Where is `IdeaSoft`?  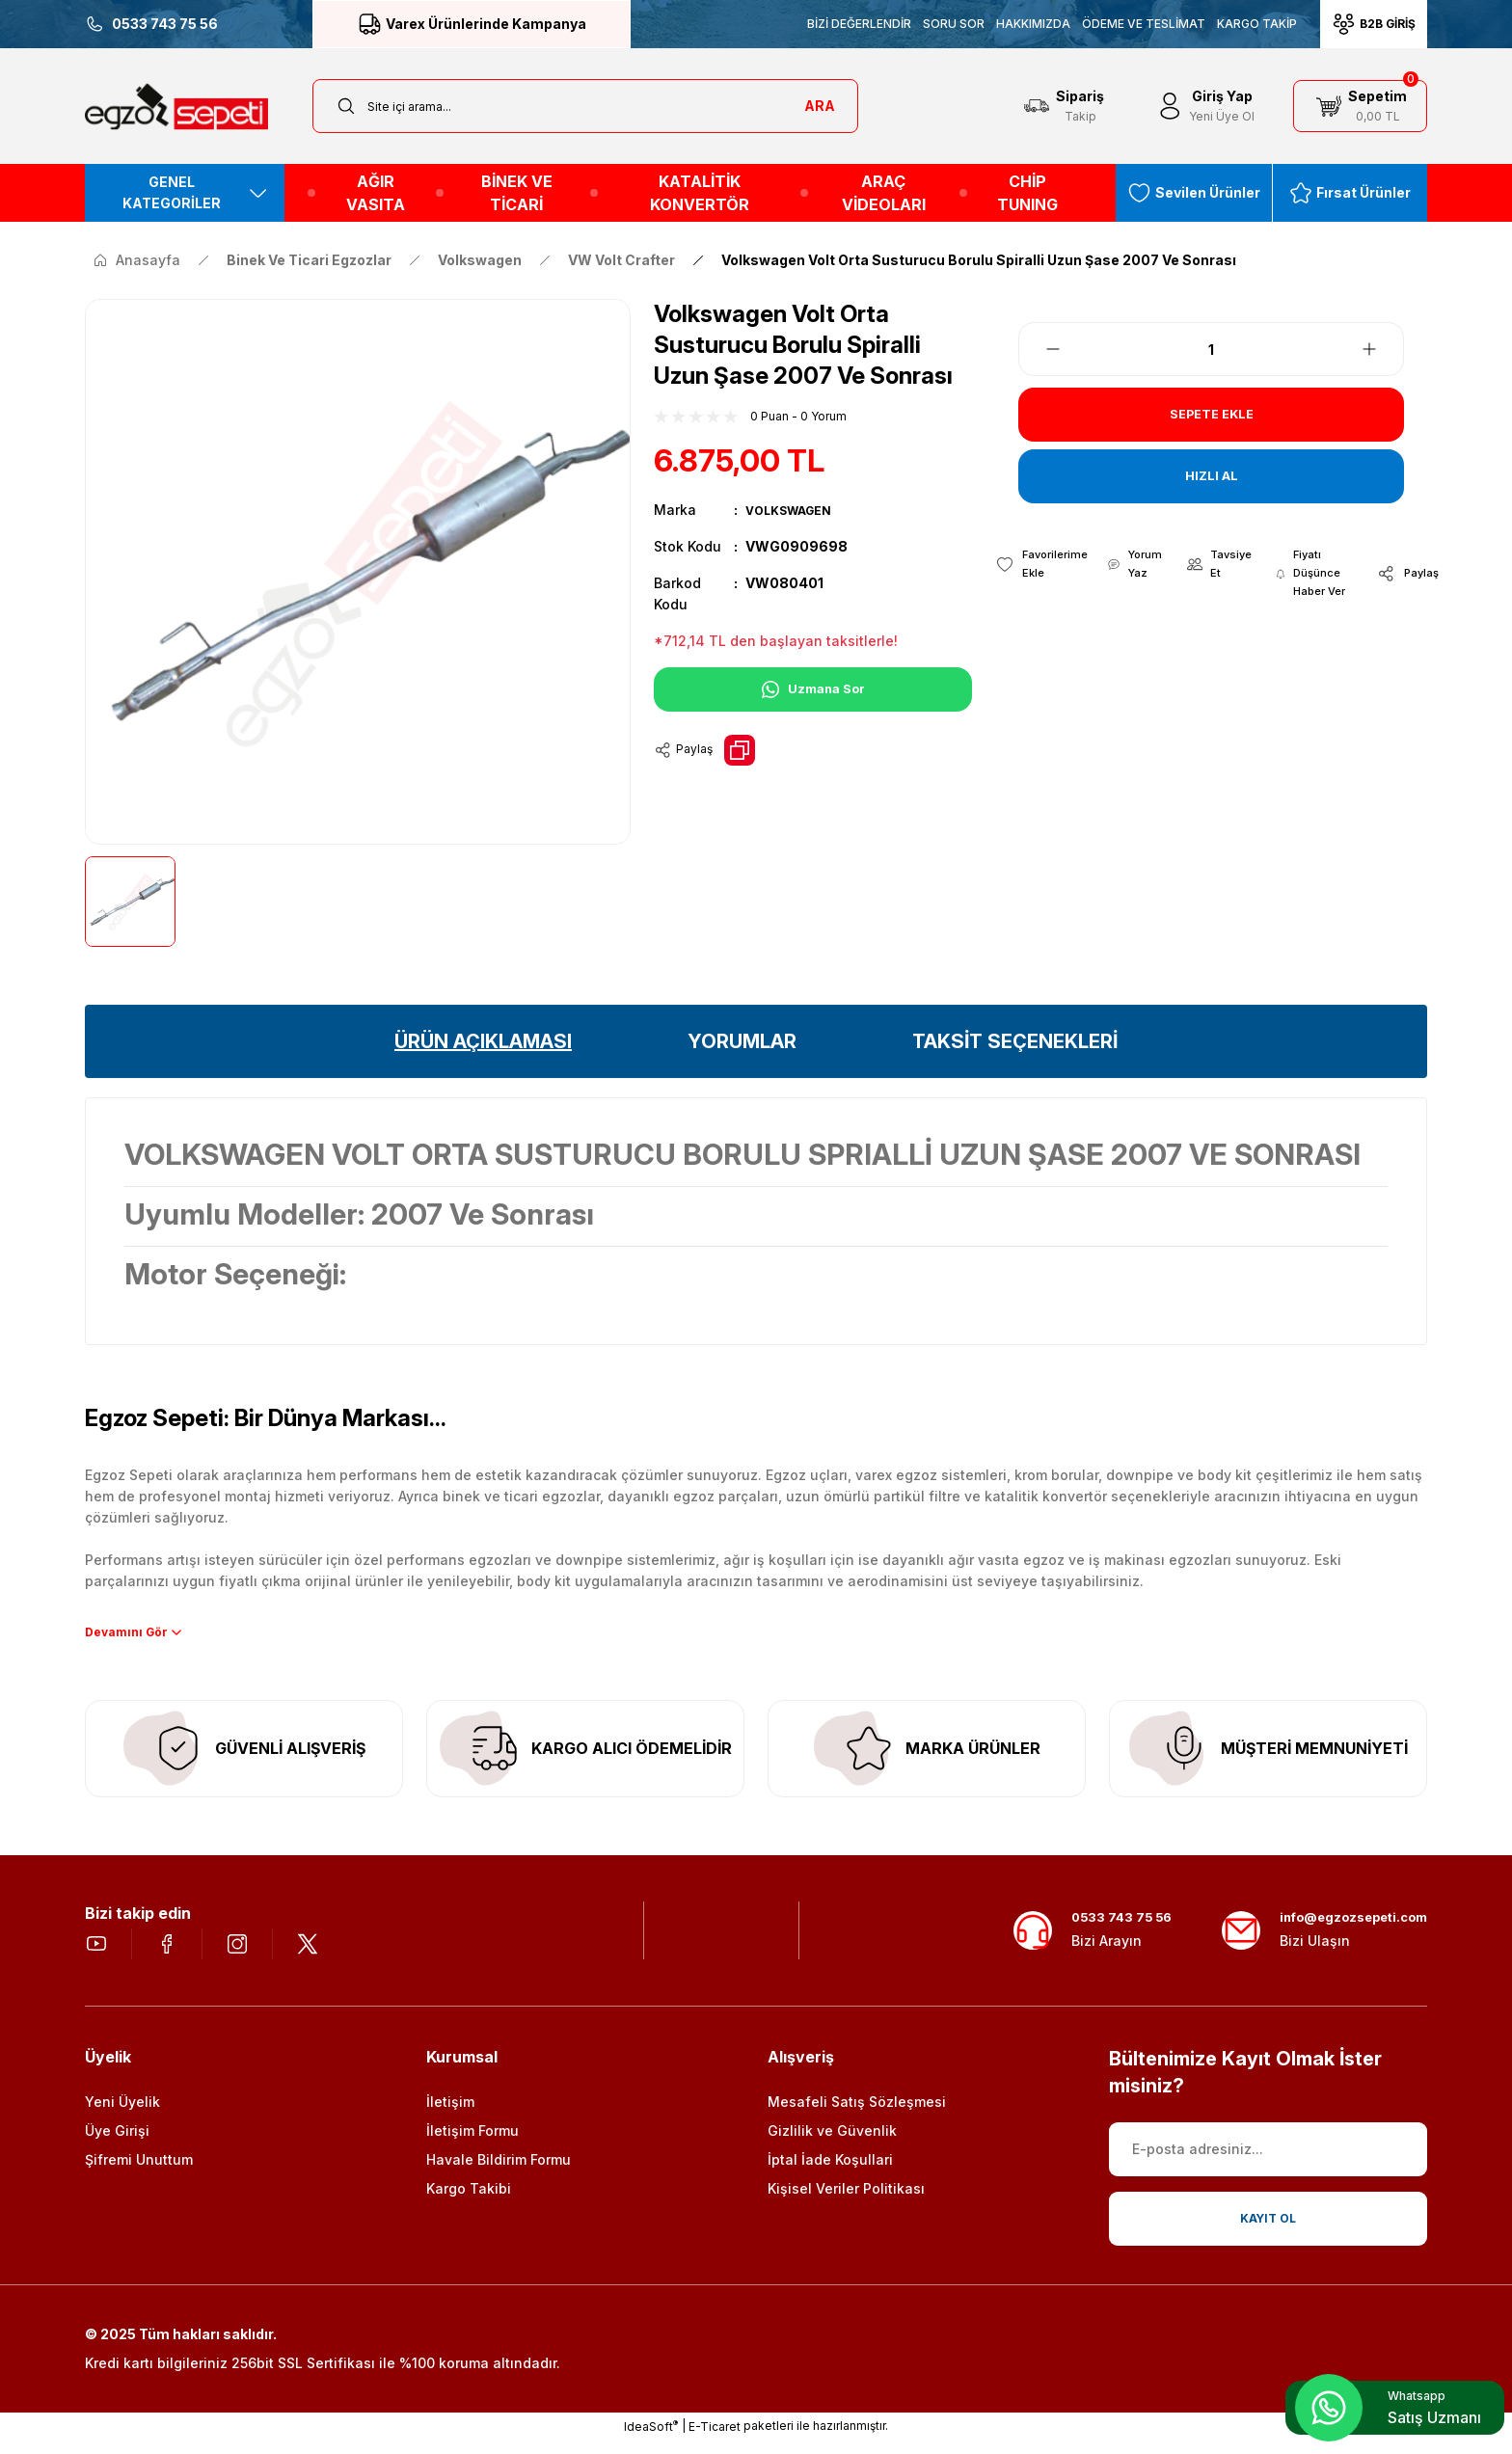
IdeaSoft is located at coordinates (651, 2439).